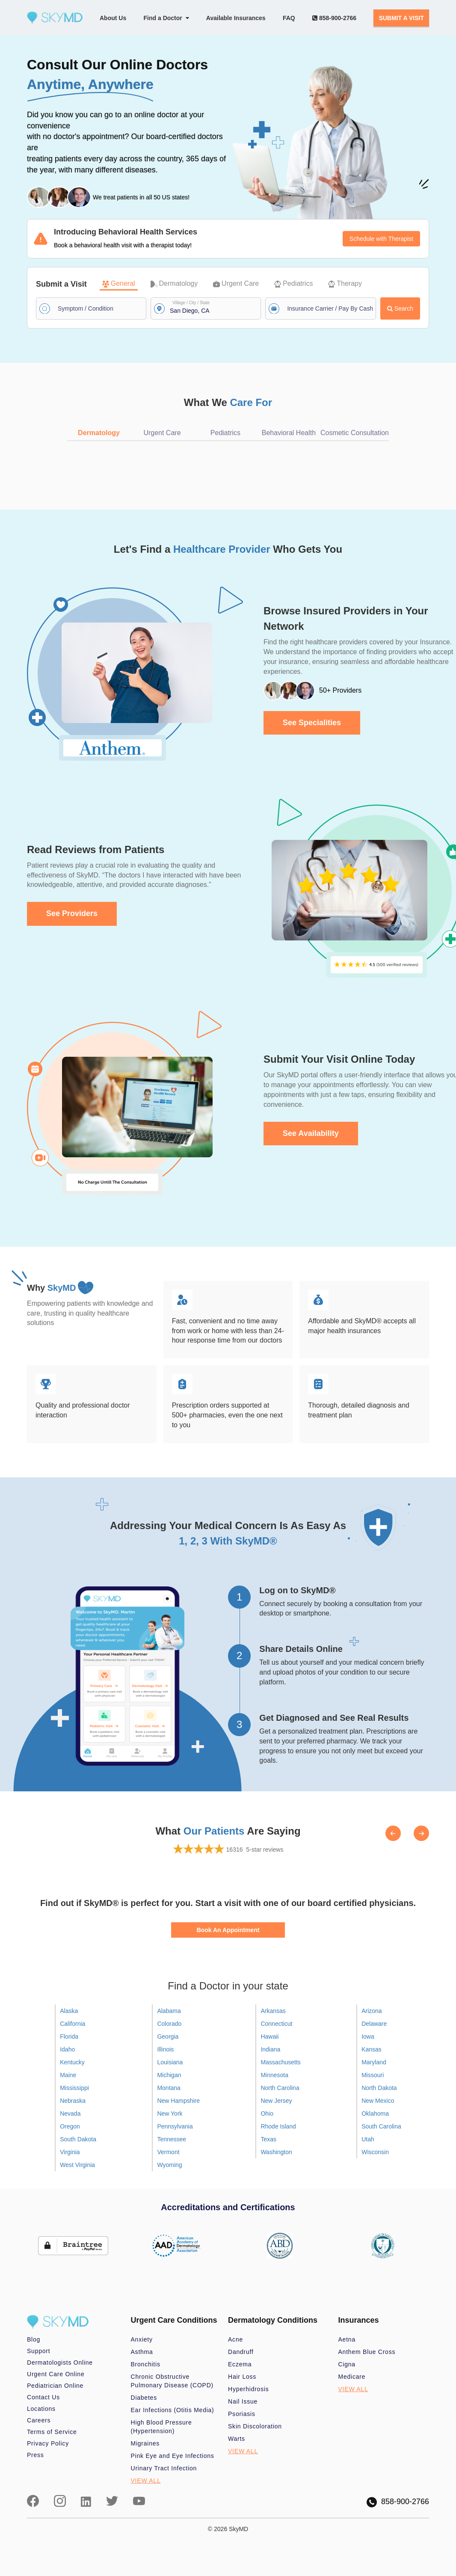 This screenshot has width=456, height=2576. Describe the element at coordinates (235, 2339) in the screenshot. I see `Acne` at that location.